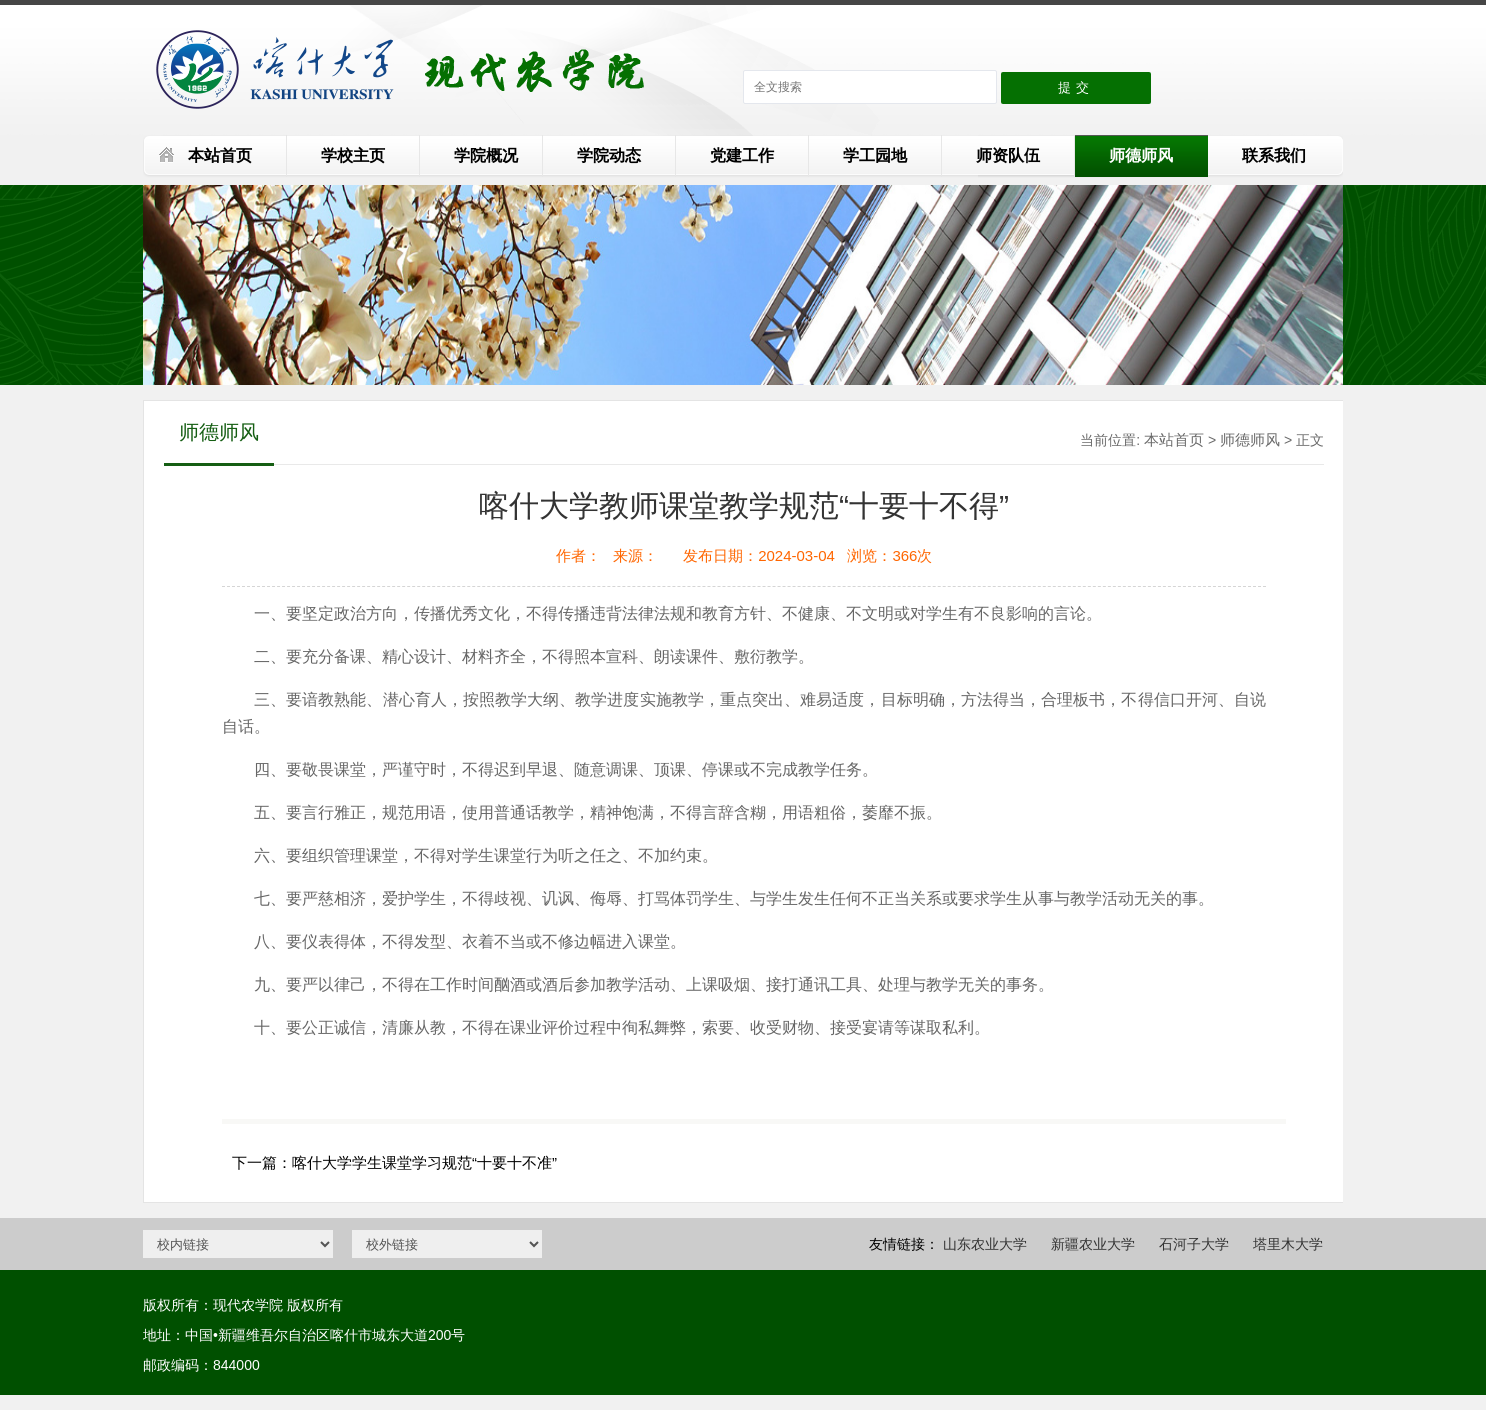  What do you see at coordinates (742, 155) in the screenshot?
I see `党建工作` at bounding box center [742, 155].